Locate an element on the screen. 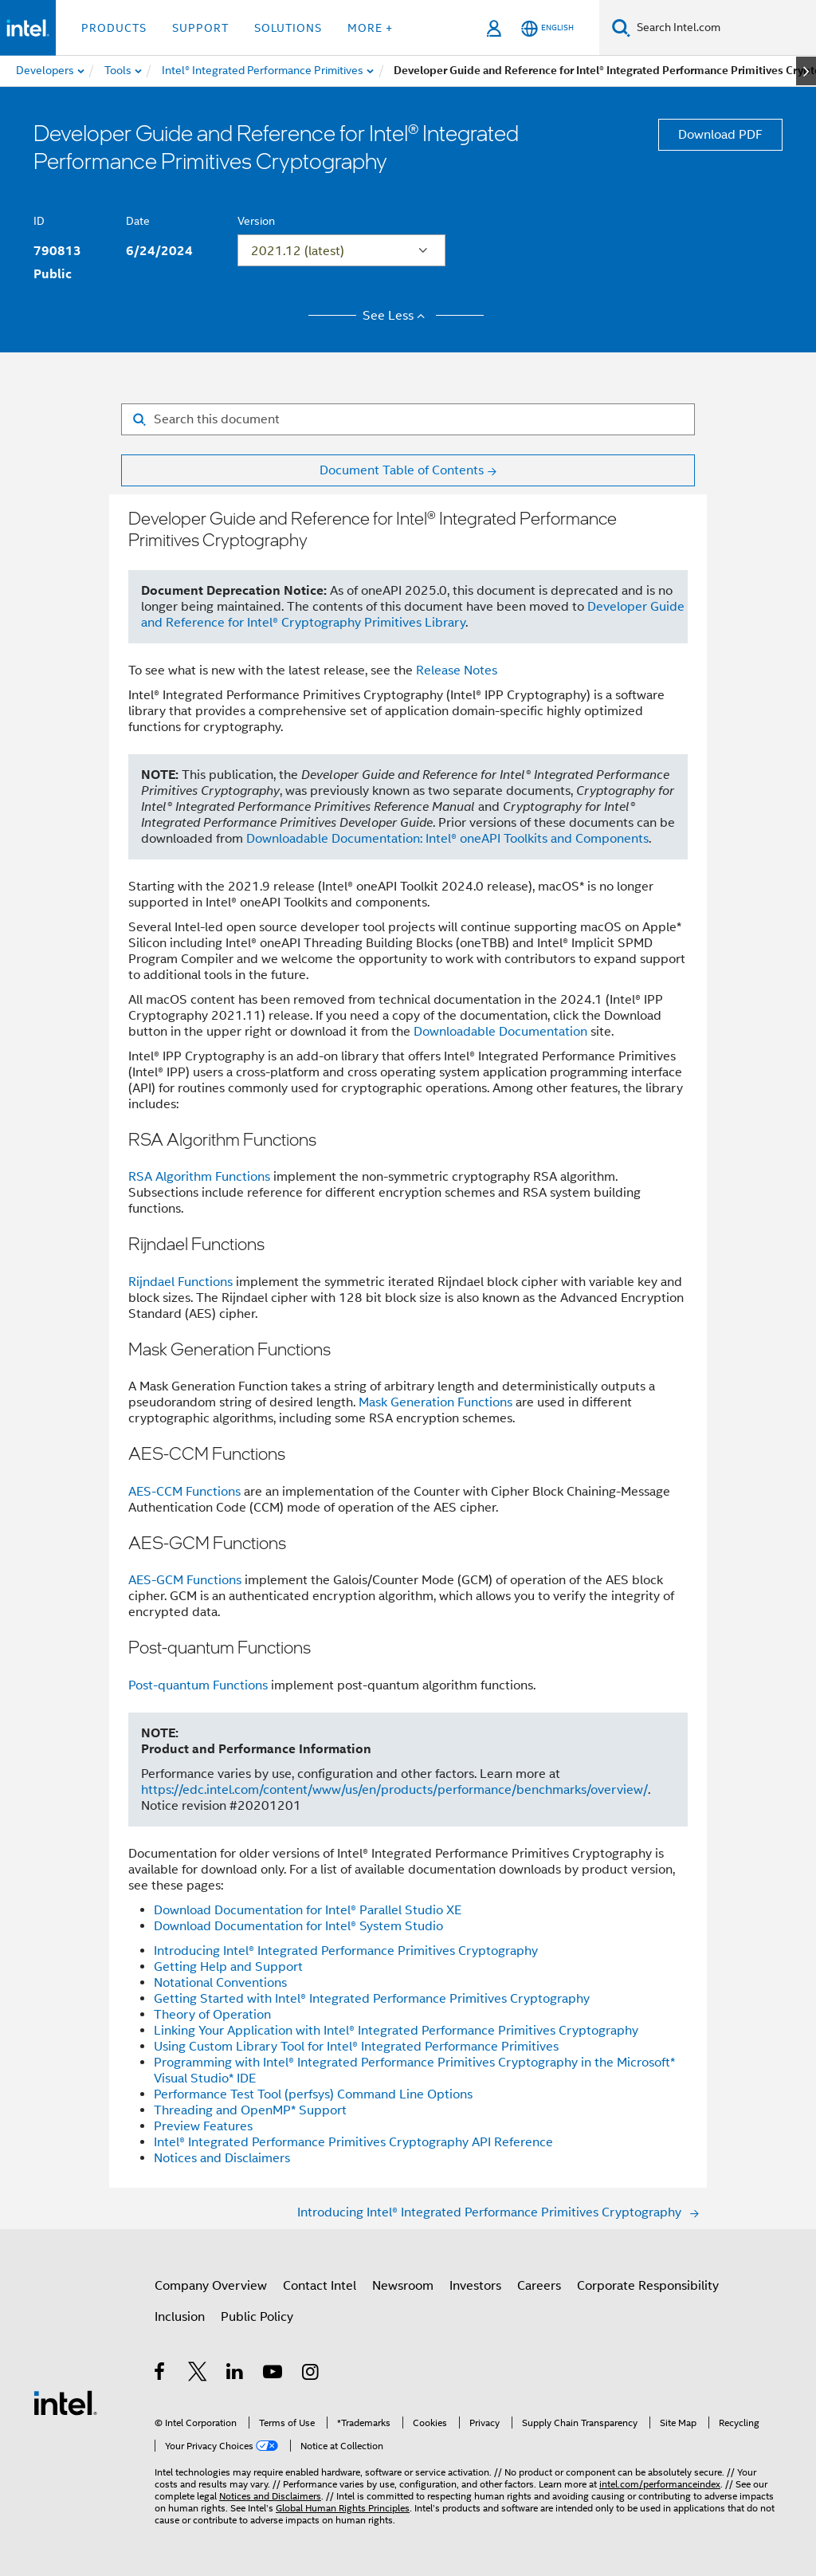  Corporate Responsibility is located at coordinates (648, 2286).